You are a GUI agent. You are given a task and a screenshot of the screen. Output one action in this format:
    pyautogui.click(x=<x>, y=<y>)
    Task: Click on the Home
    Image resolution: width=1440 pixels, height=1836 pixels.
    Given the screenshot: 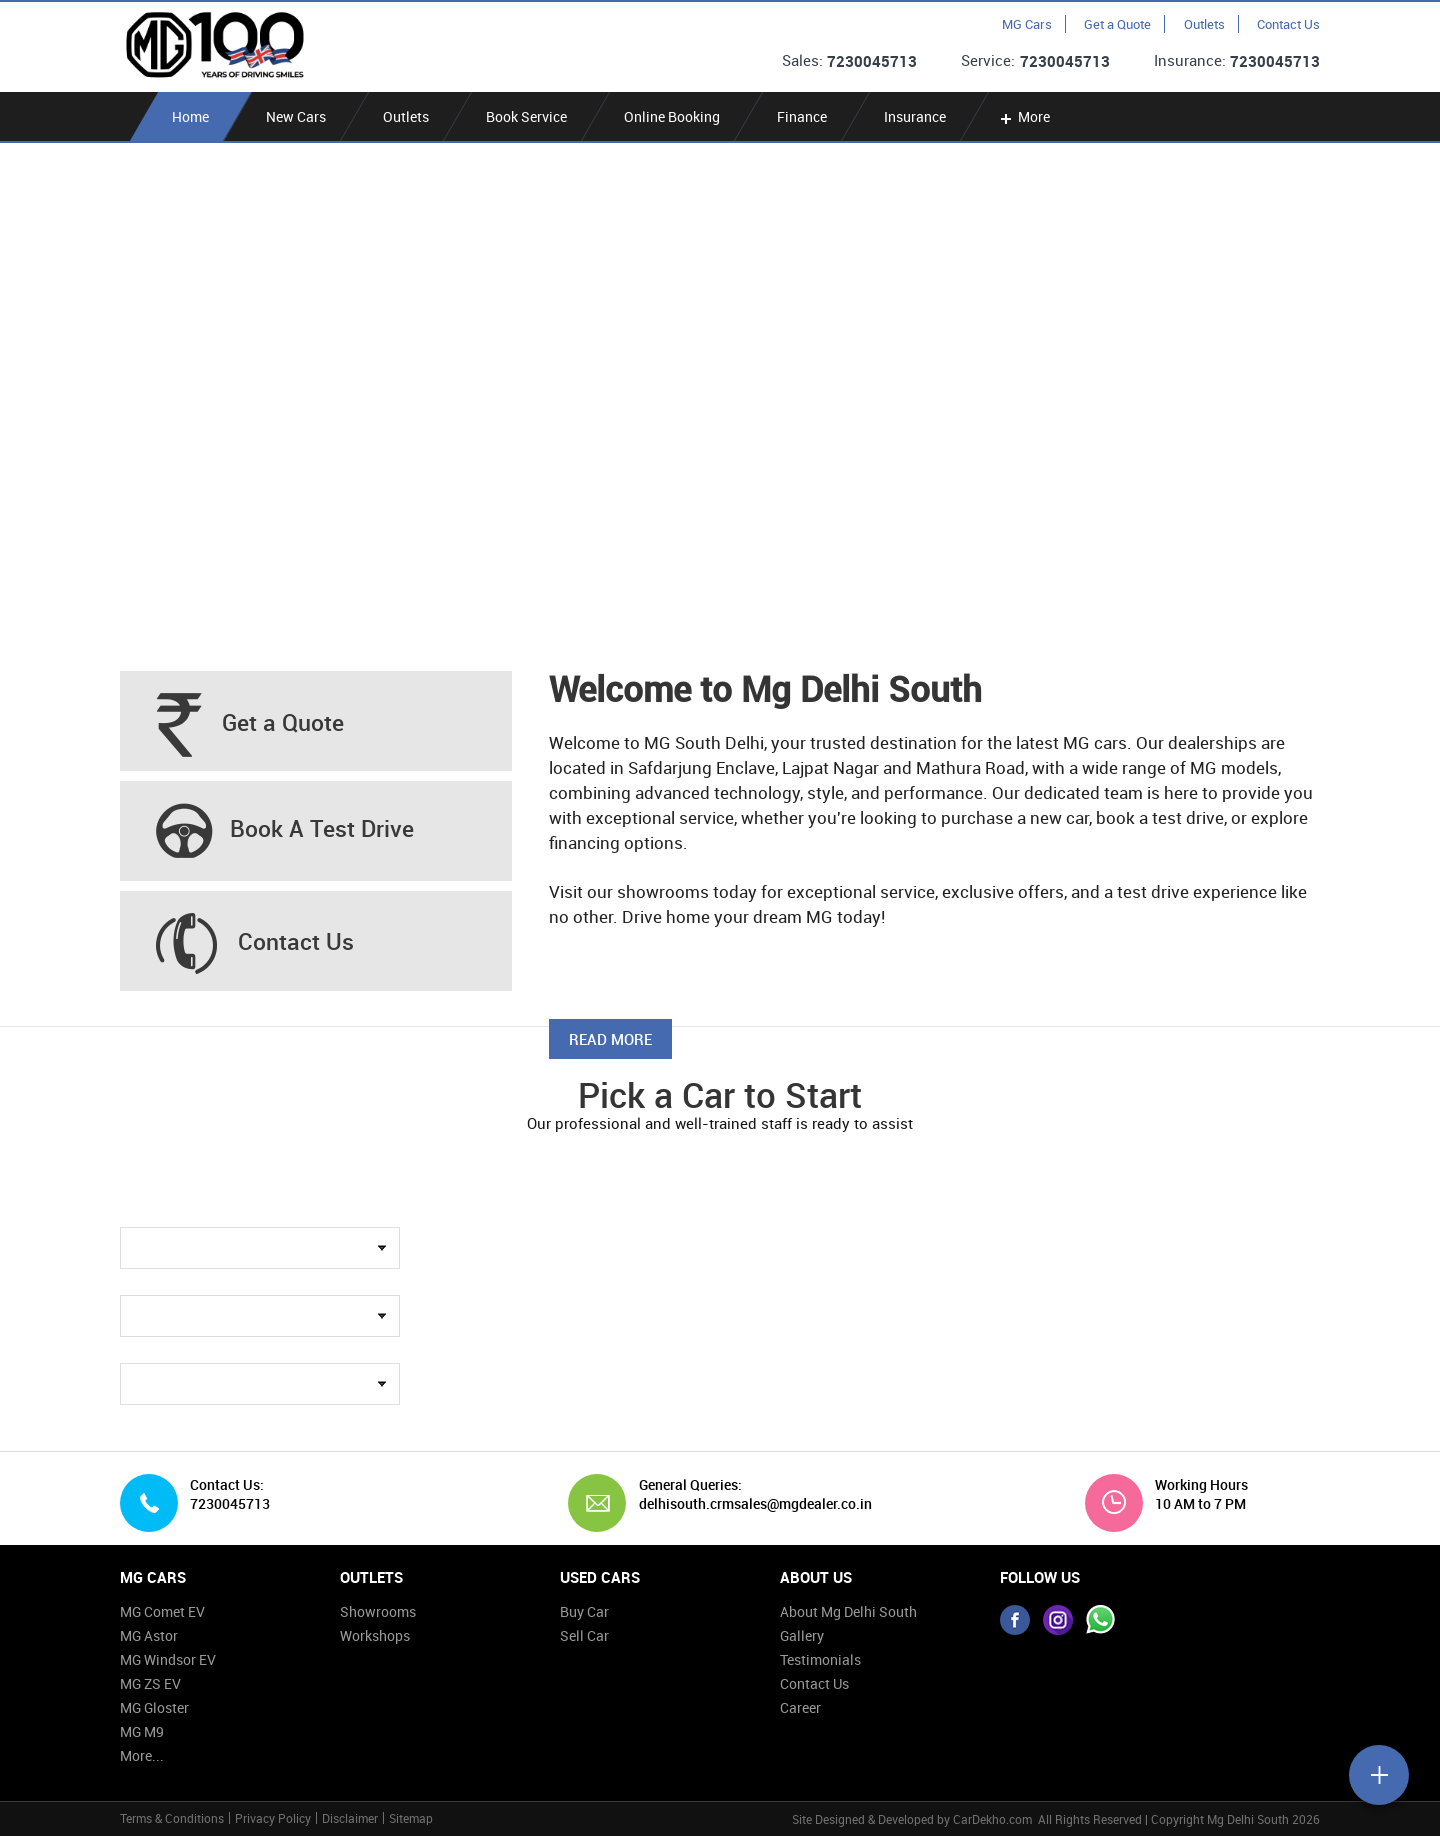 What is the action you would take?
    pyautogui.click(x=190, y=116)
    